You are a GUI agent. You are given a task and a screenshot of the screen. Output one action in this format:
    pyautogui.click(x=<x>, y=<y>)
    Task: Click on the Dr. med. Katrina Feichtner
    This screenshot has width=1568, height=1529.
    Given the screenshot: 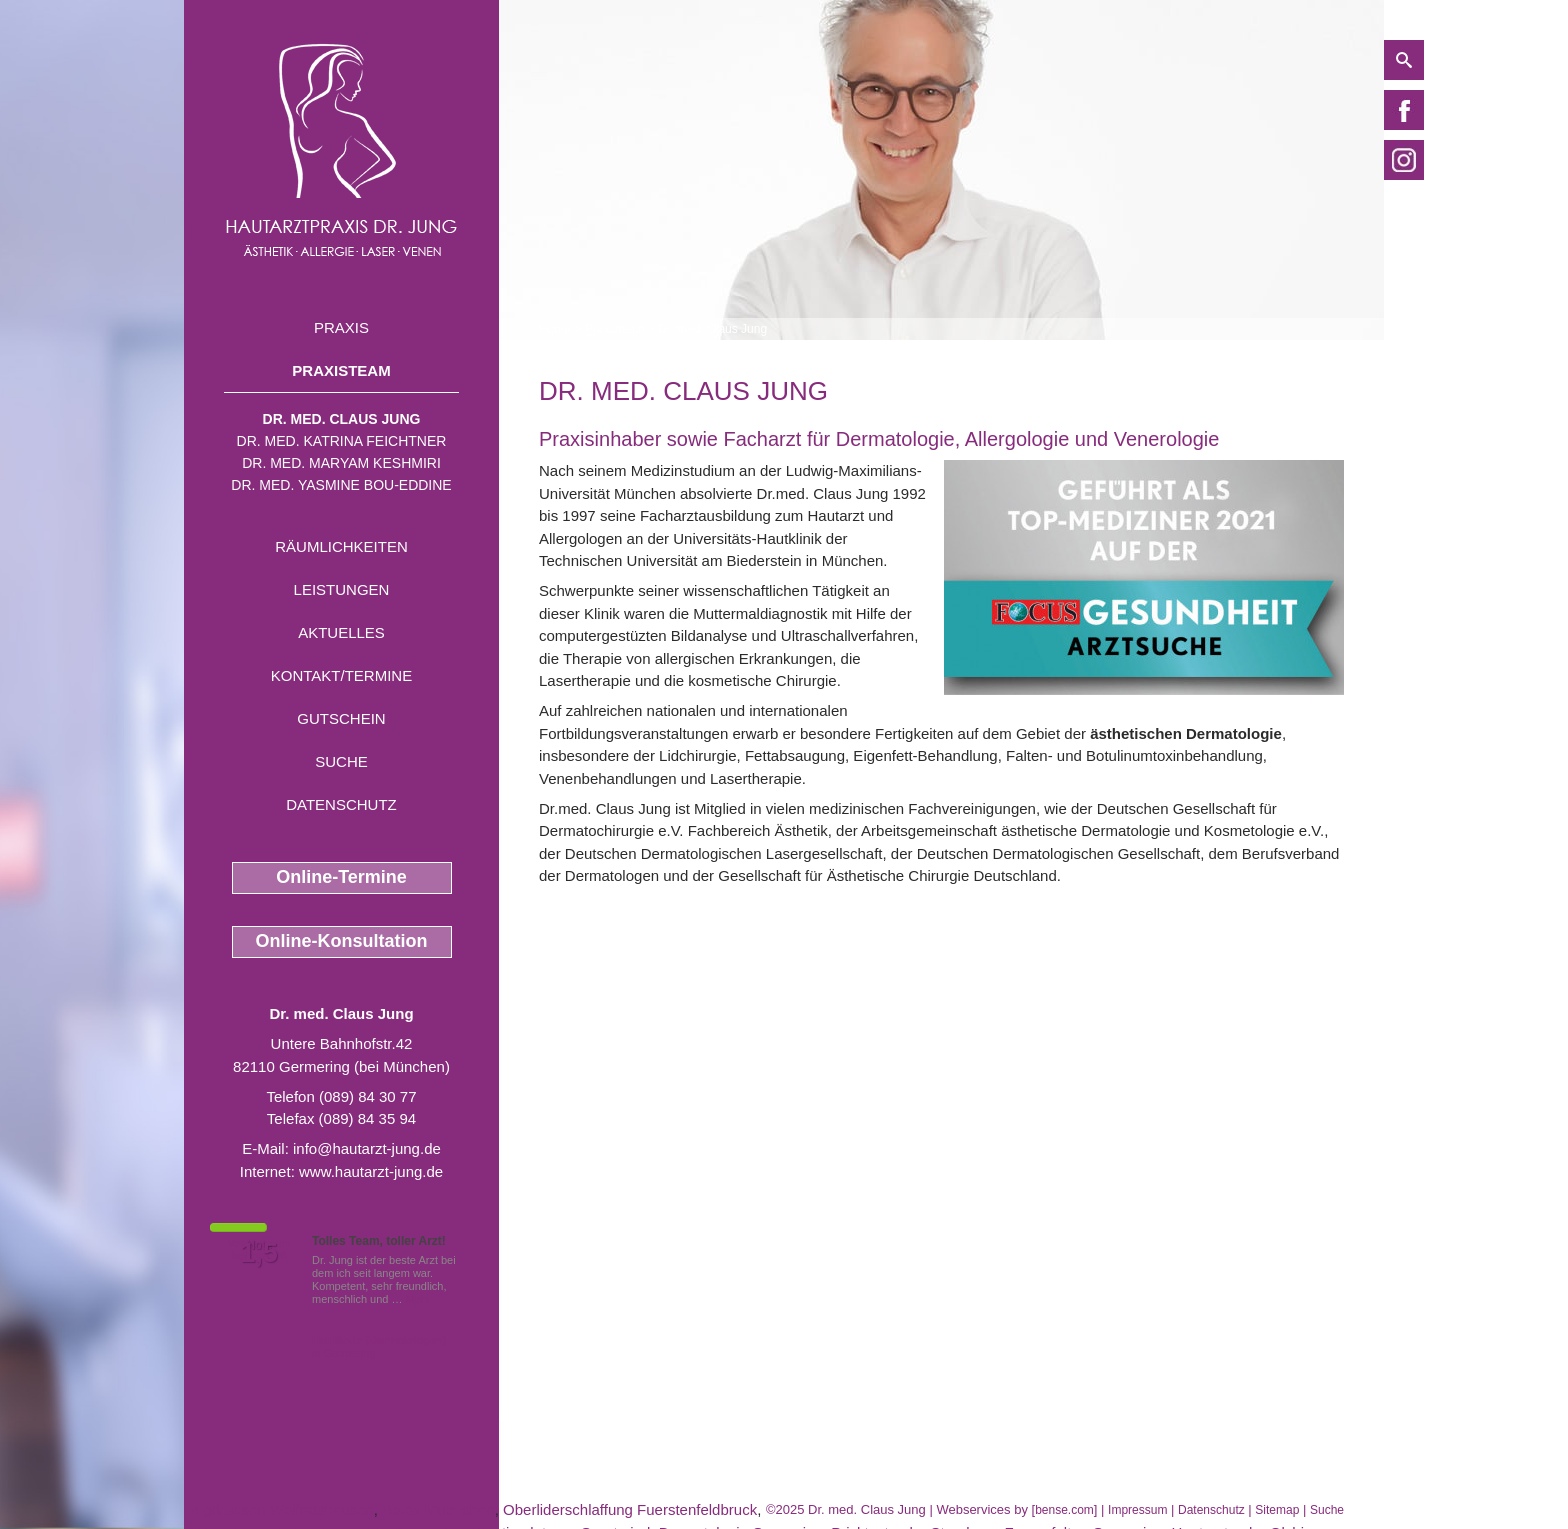 What is the action you would take?
    pyautogui.click(x=342, y=441)
    